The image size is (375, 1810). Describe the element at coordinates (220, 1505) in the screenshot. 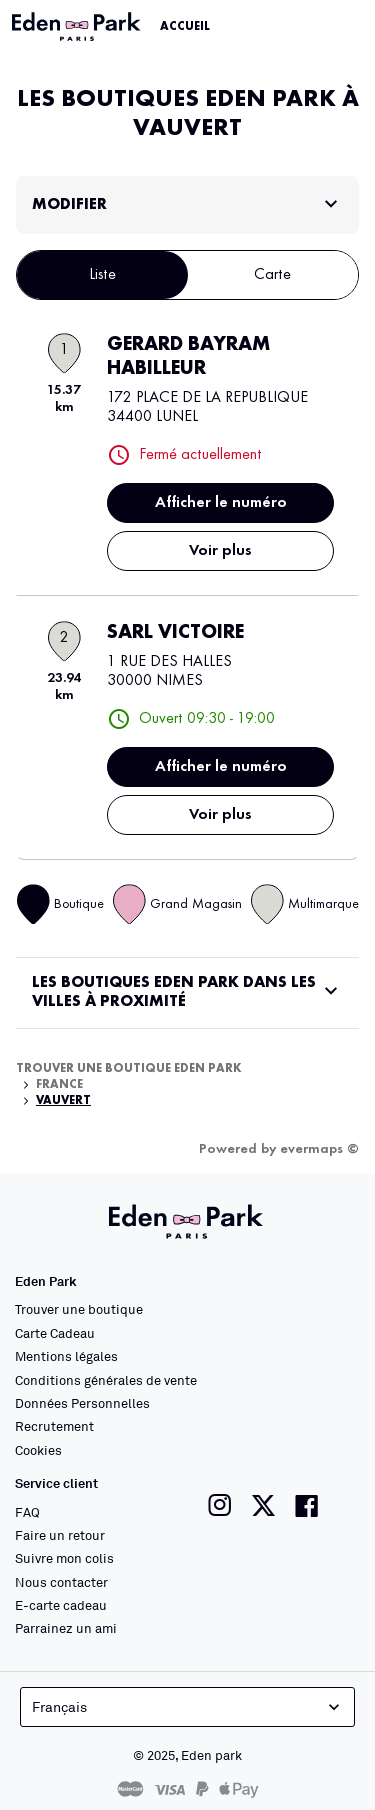

I see `[Lien vers la page instagram de Eden Park]` at that location.